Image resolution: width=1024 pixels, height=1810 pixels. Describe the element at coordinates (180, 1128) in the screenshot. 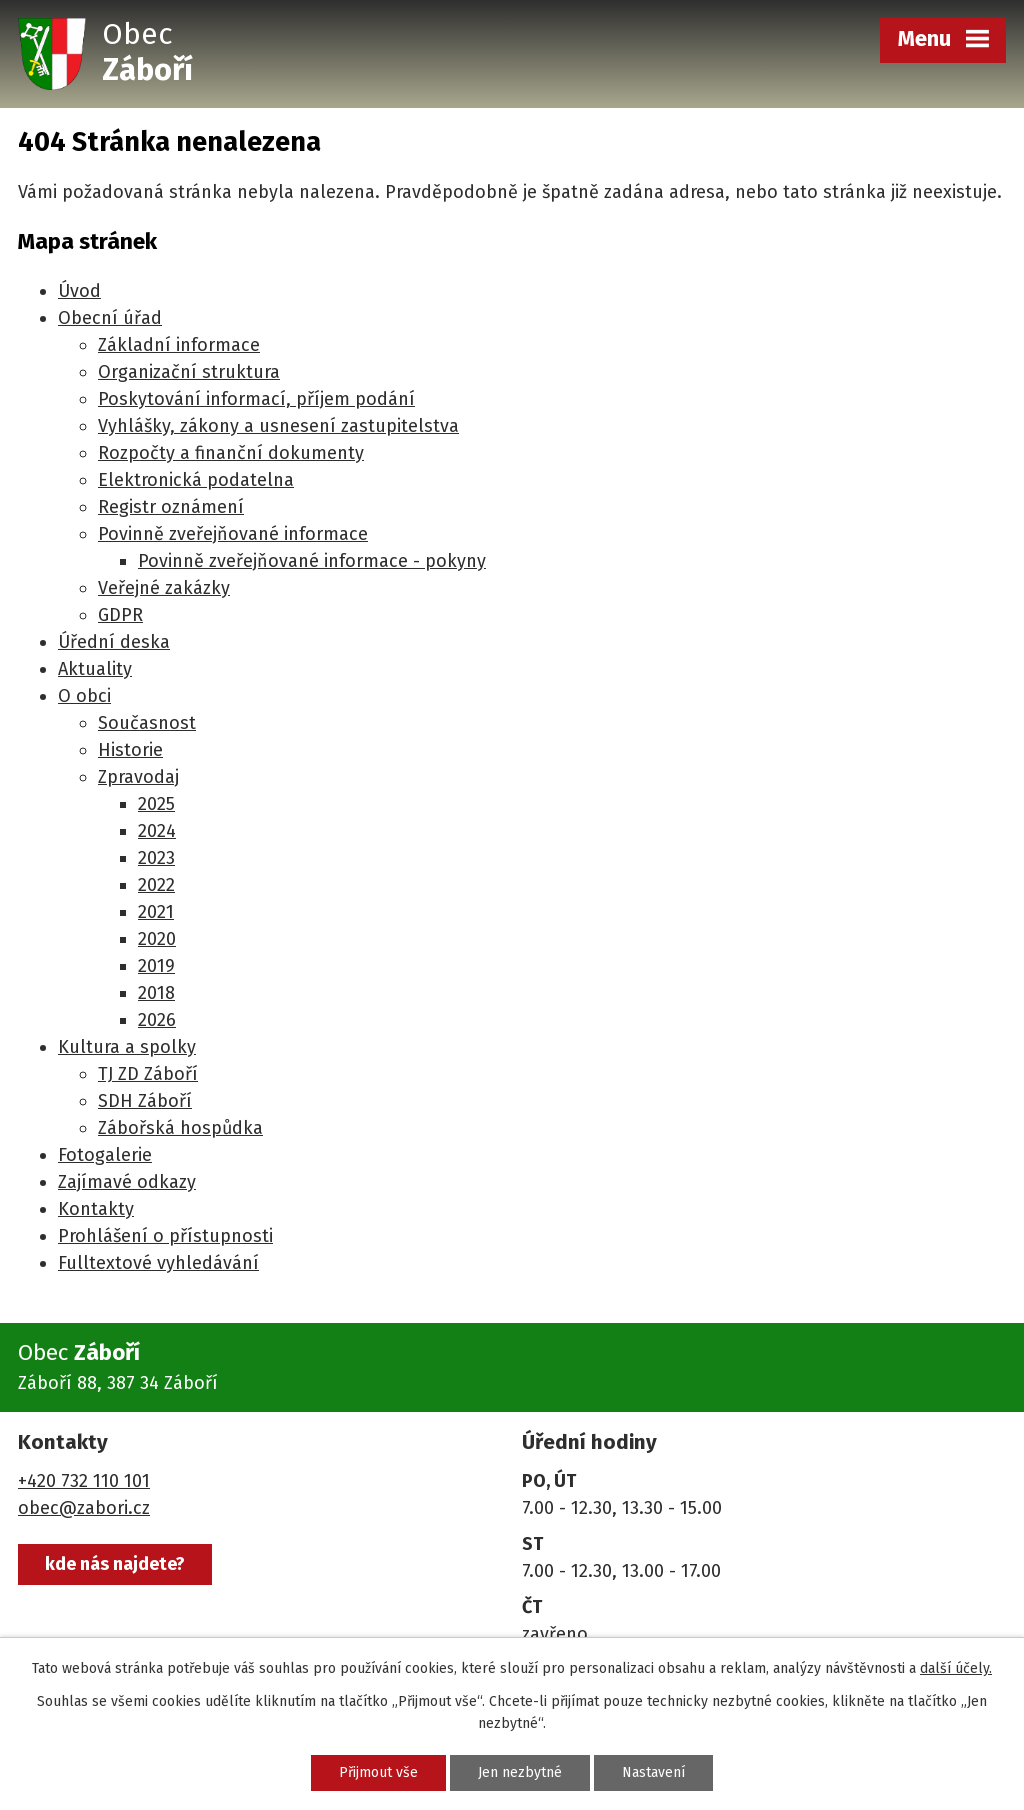

I see `Zábořská hospůdka` at that location.